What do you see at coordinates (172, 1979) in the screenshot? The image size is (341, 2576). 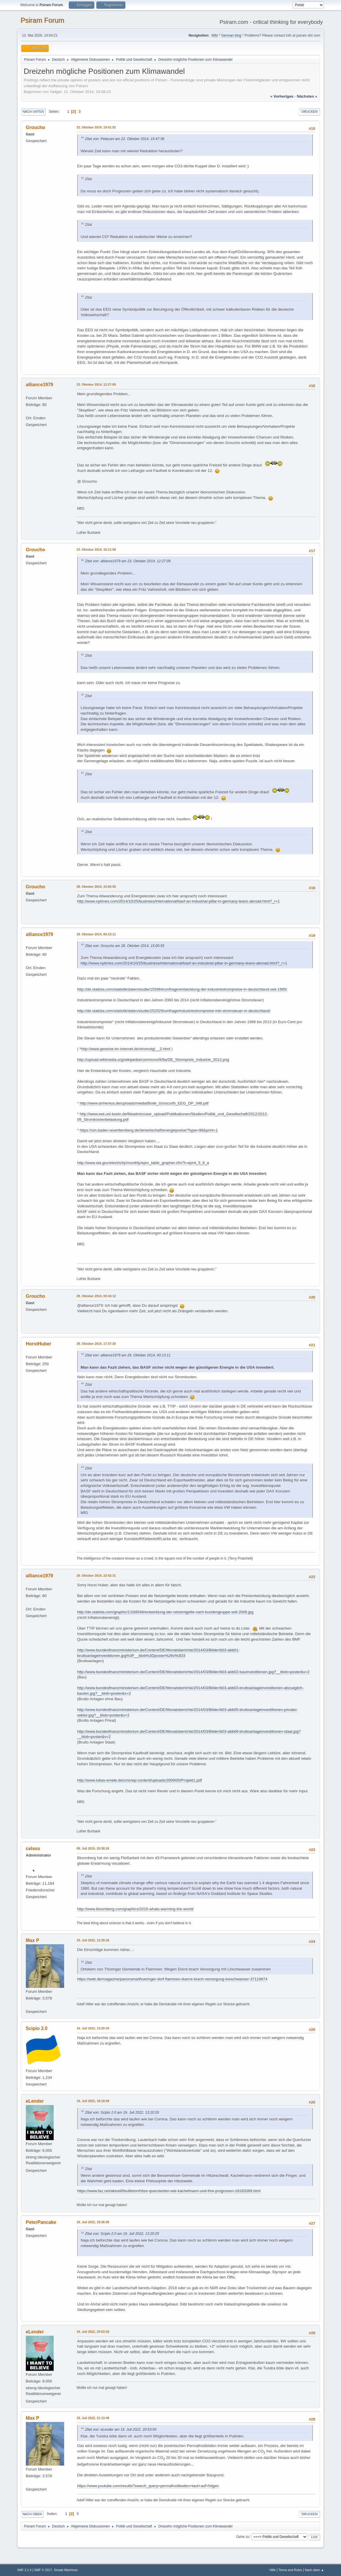 I see `https://web.de/magazine/panorama/thueringer-dorf-flammen-duerre-brach-versorgung-loeschwasser-37119674` at bounding box center [172, 1979].